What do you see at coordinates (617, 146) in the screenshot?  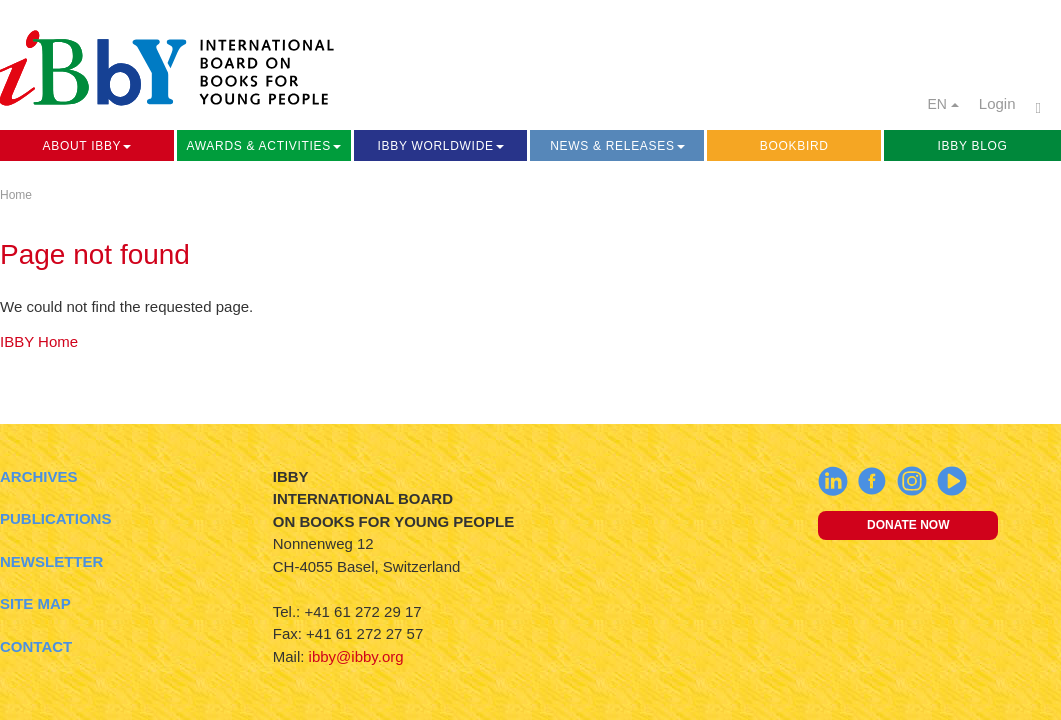 I see `News & Releases` at bounding box center [617, 146].